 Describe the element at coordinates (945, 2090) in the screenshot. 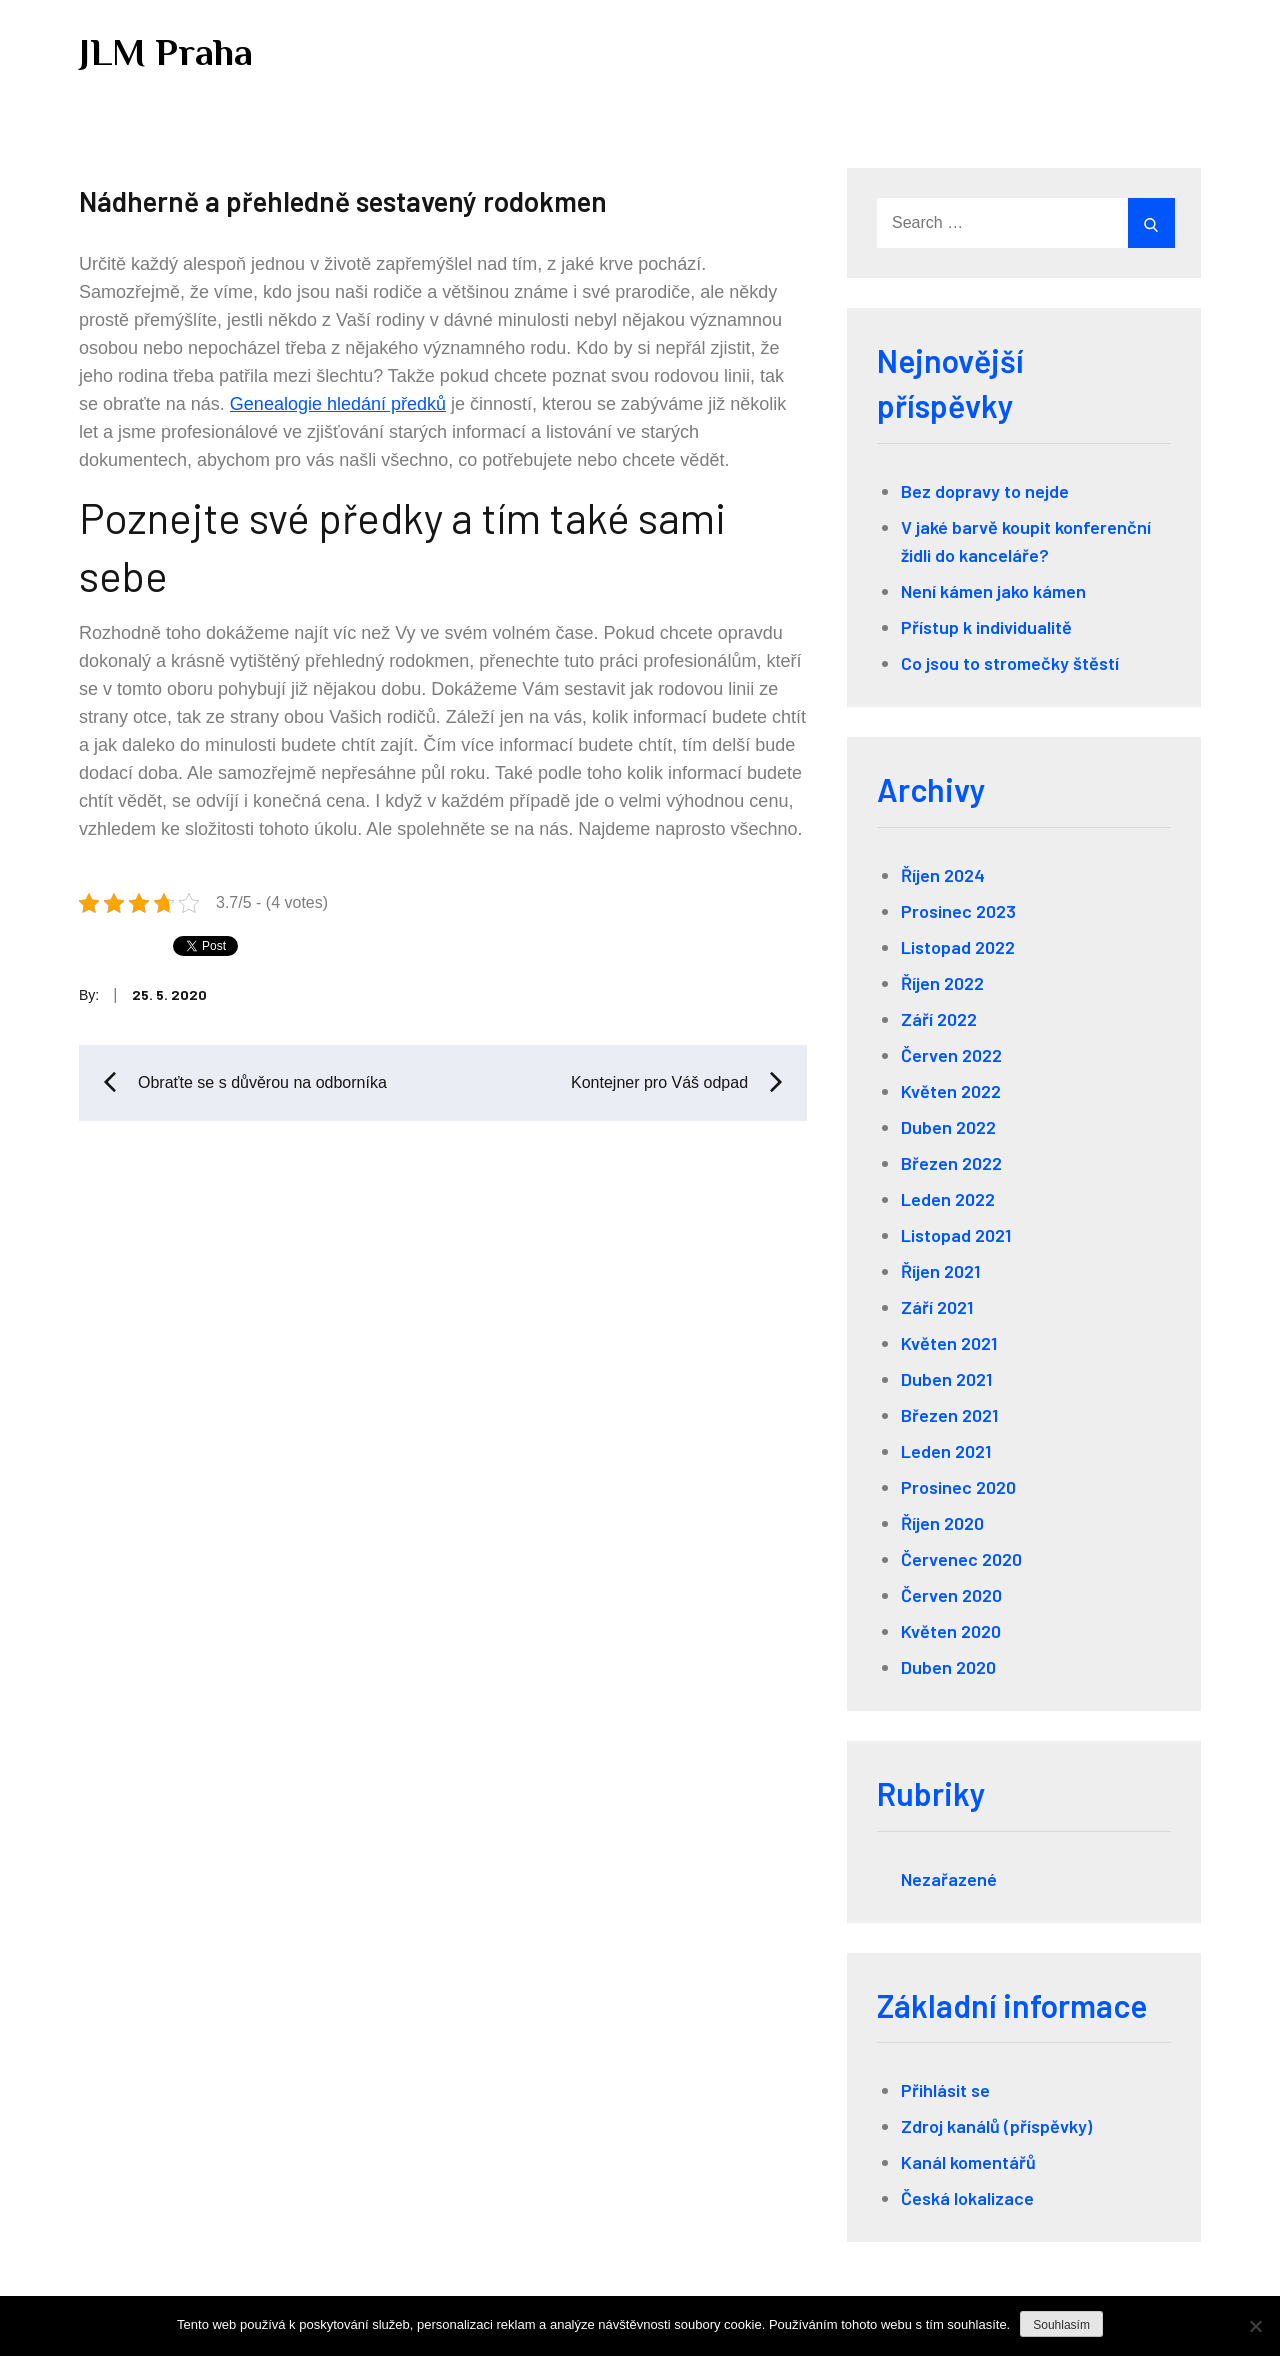

I see `Přihlásit se` at that location.